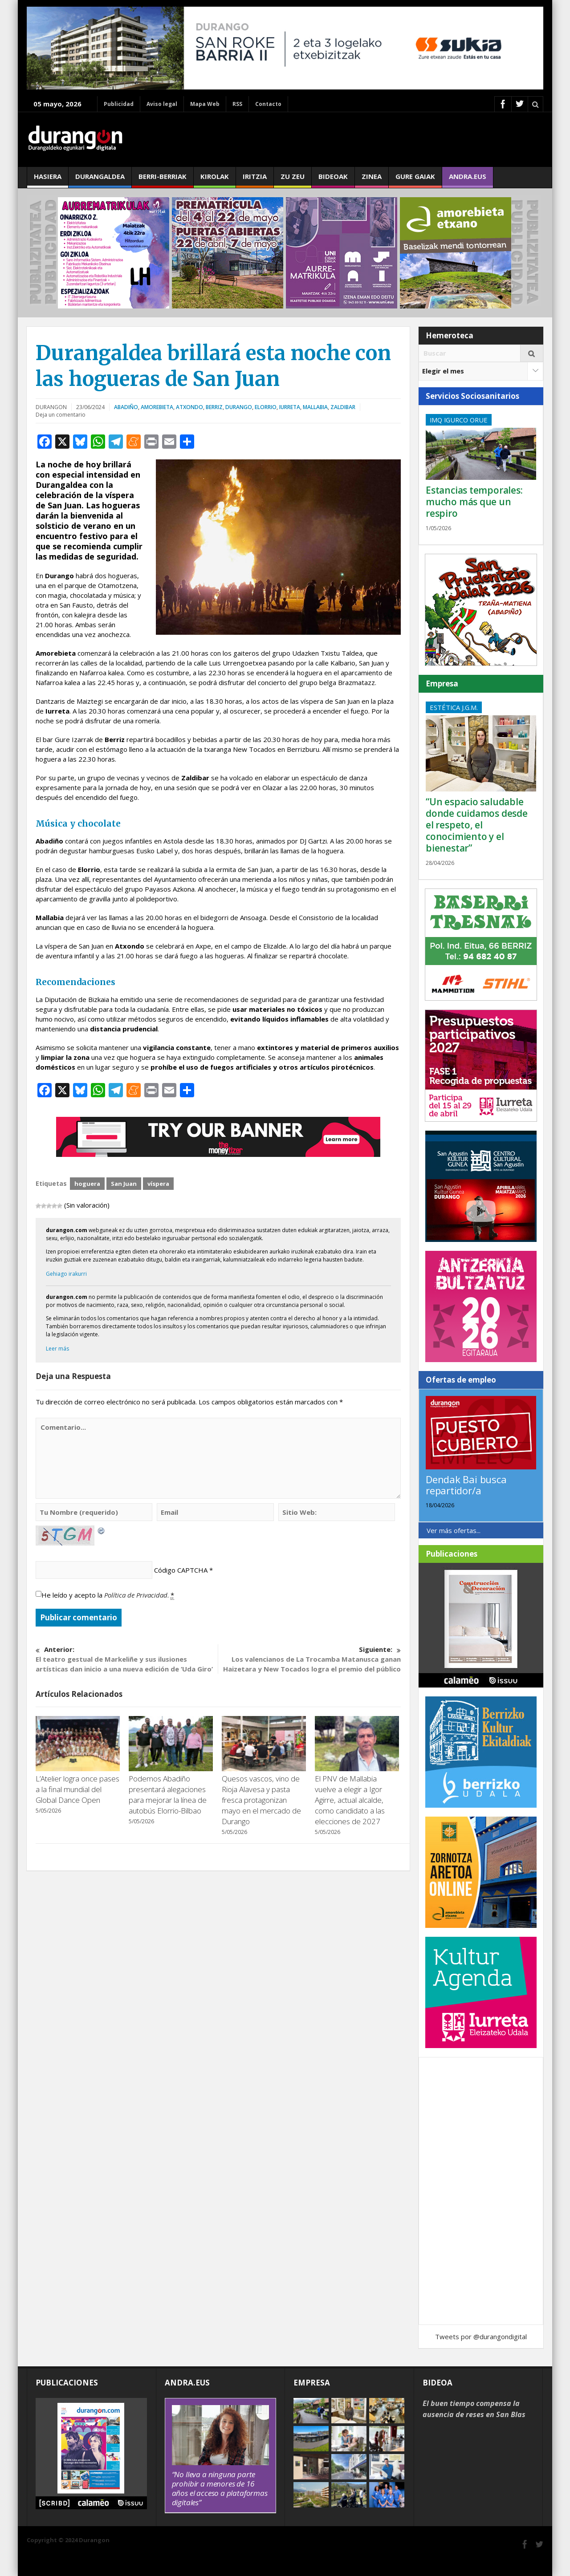 The image size is (570, 2576). What do you see at coordinates (66, 1274) in the screenshot?
I see `Gehiago irakurri` at bounding box center [66, 1274].